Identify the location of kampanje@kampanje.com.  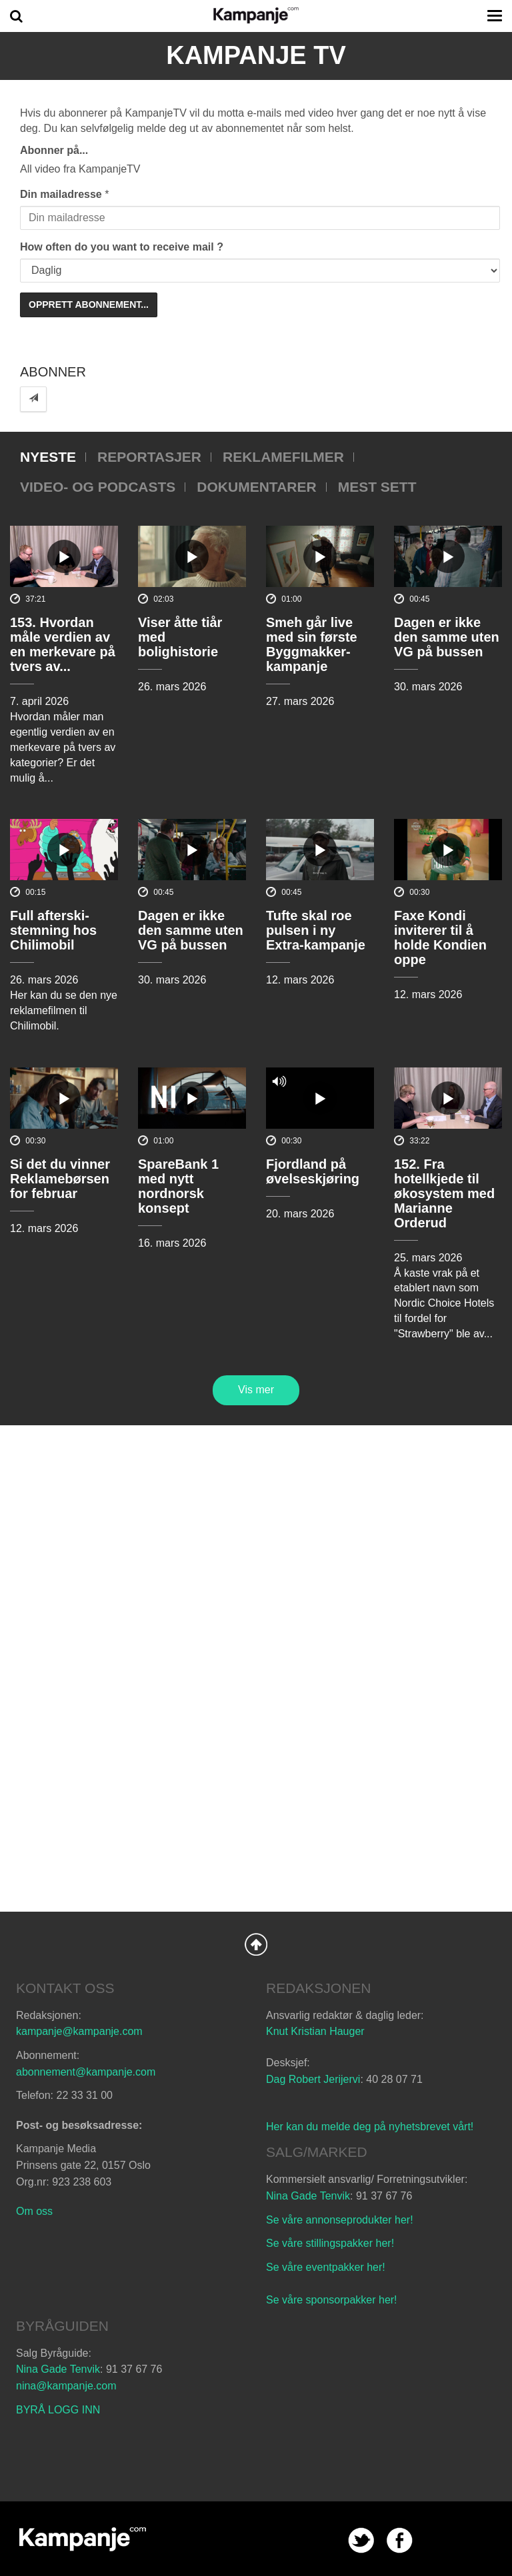
(79, 2031).